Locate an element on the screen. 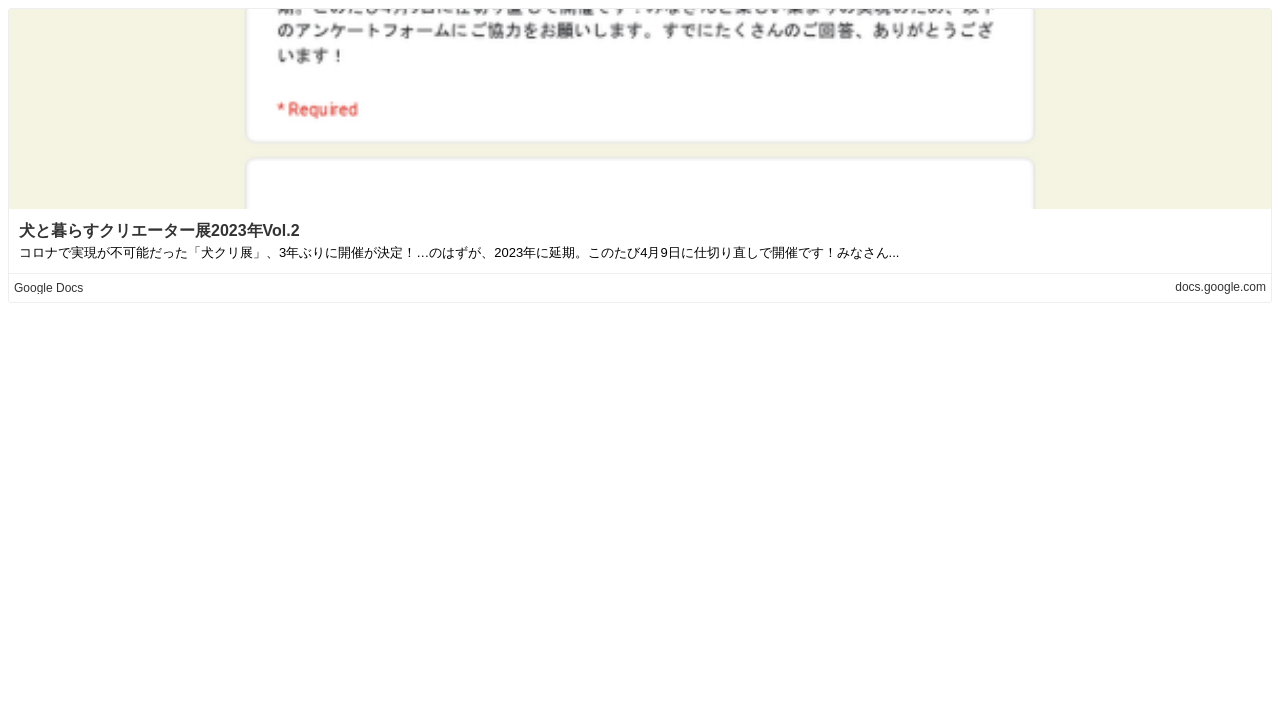  Google Docs is located at coordinates (48, 288).